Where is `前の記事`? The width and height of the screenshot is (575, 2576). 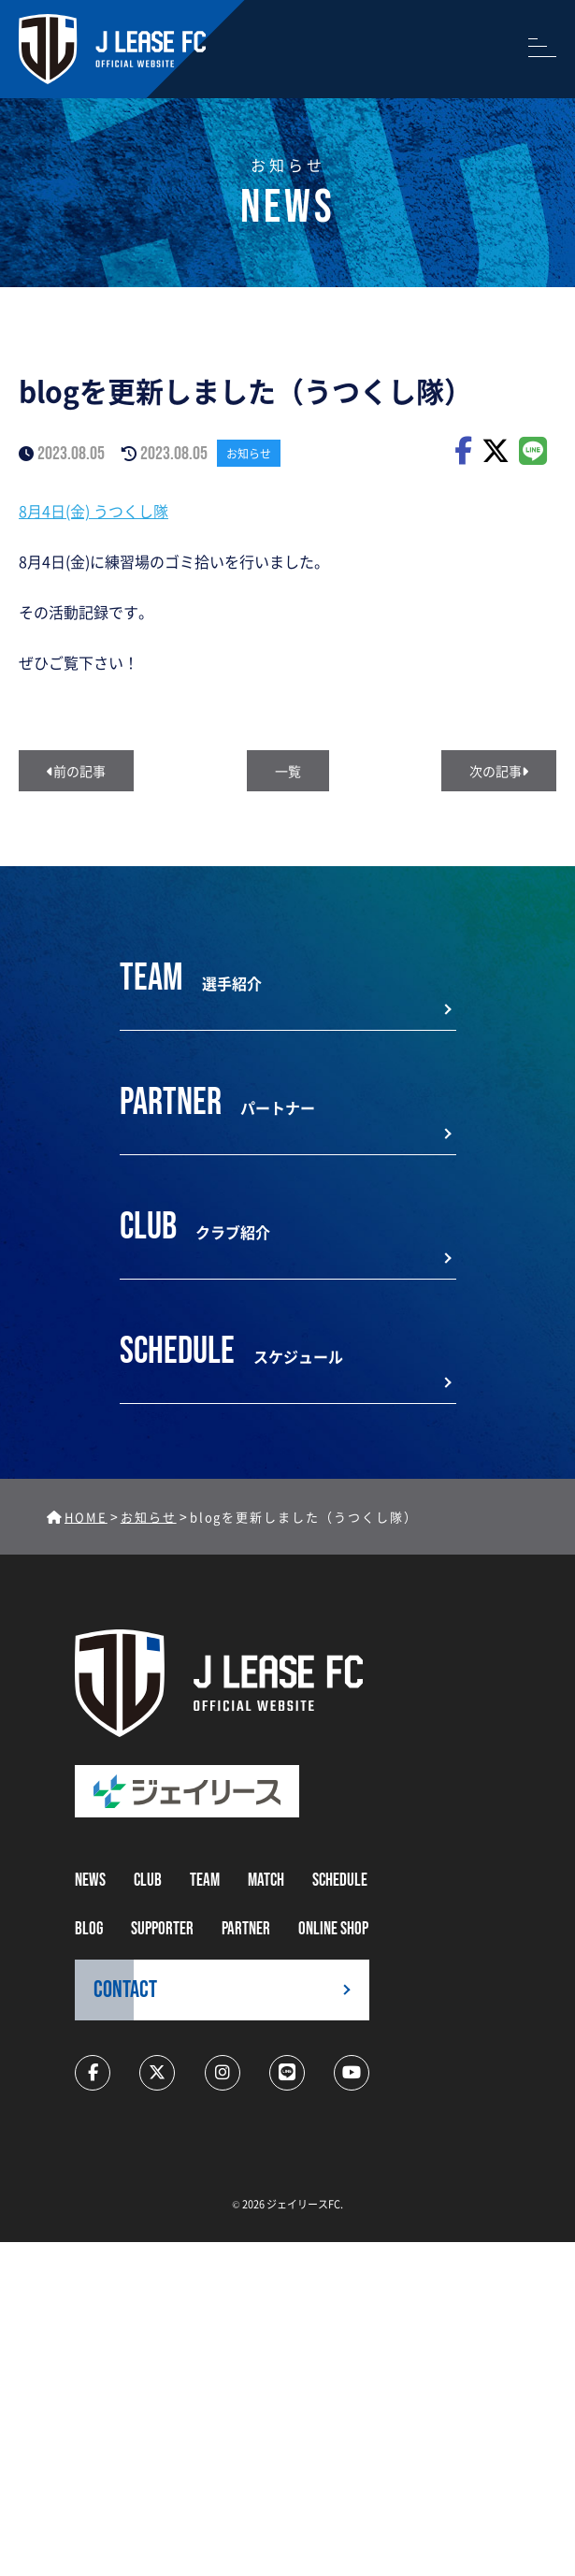
前の記事 is located at coordinates (76, 770).